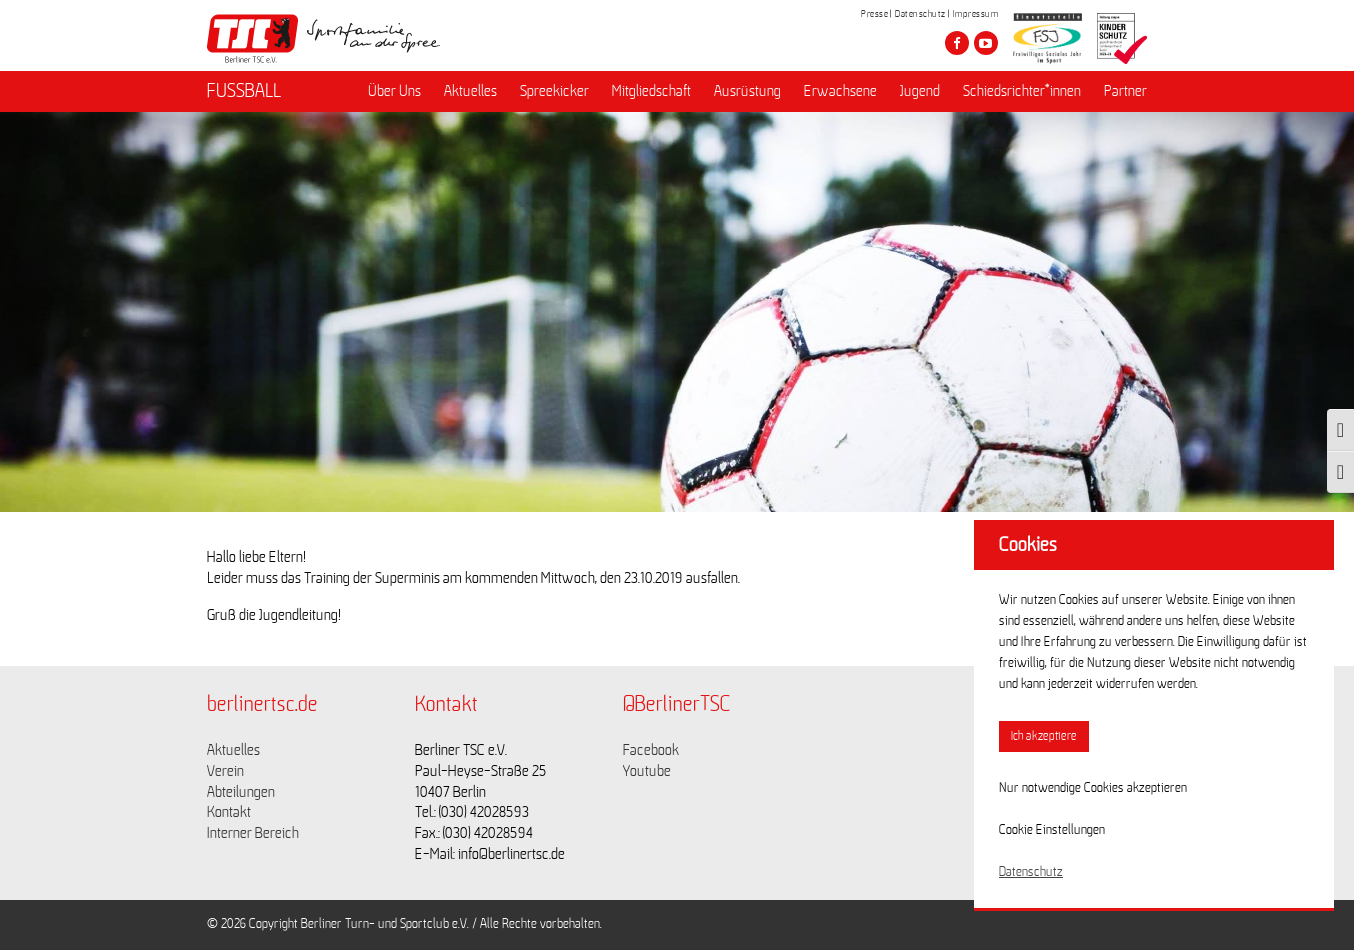 The width and height of the screenshot is (1354, 950). I want to click on FUSSBALL, so click(244, 91).